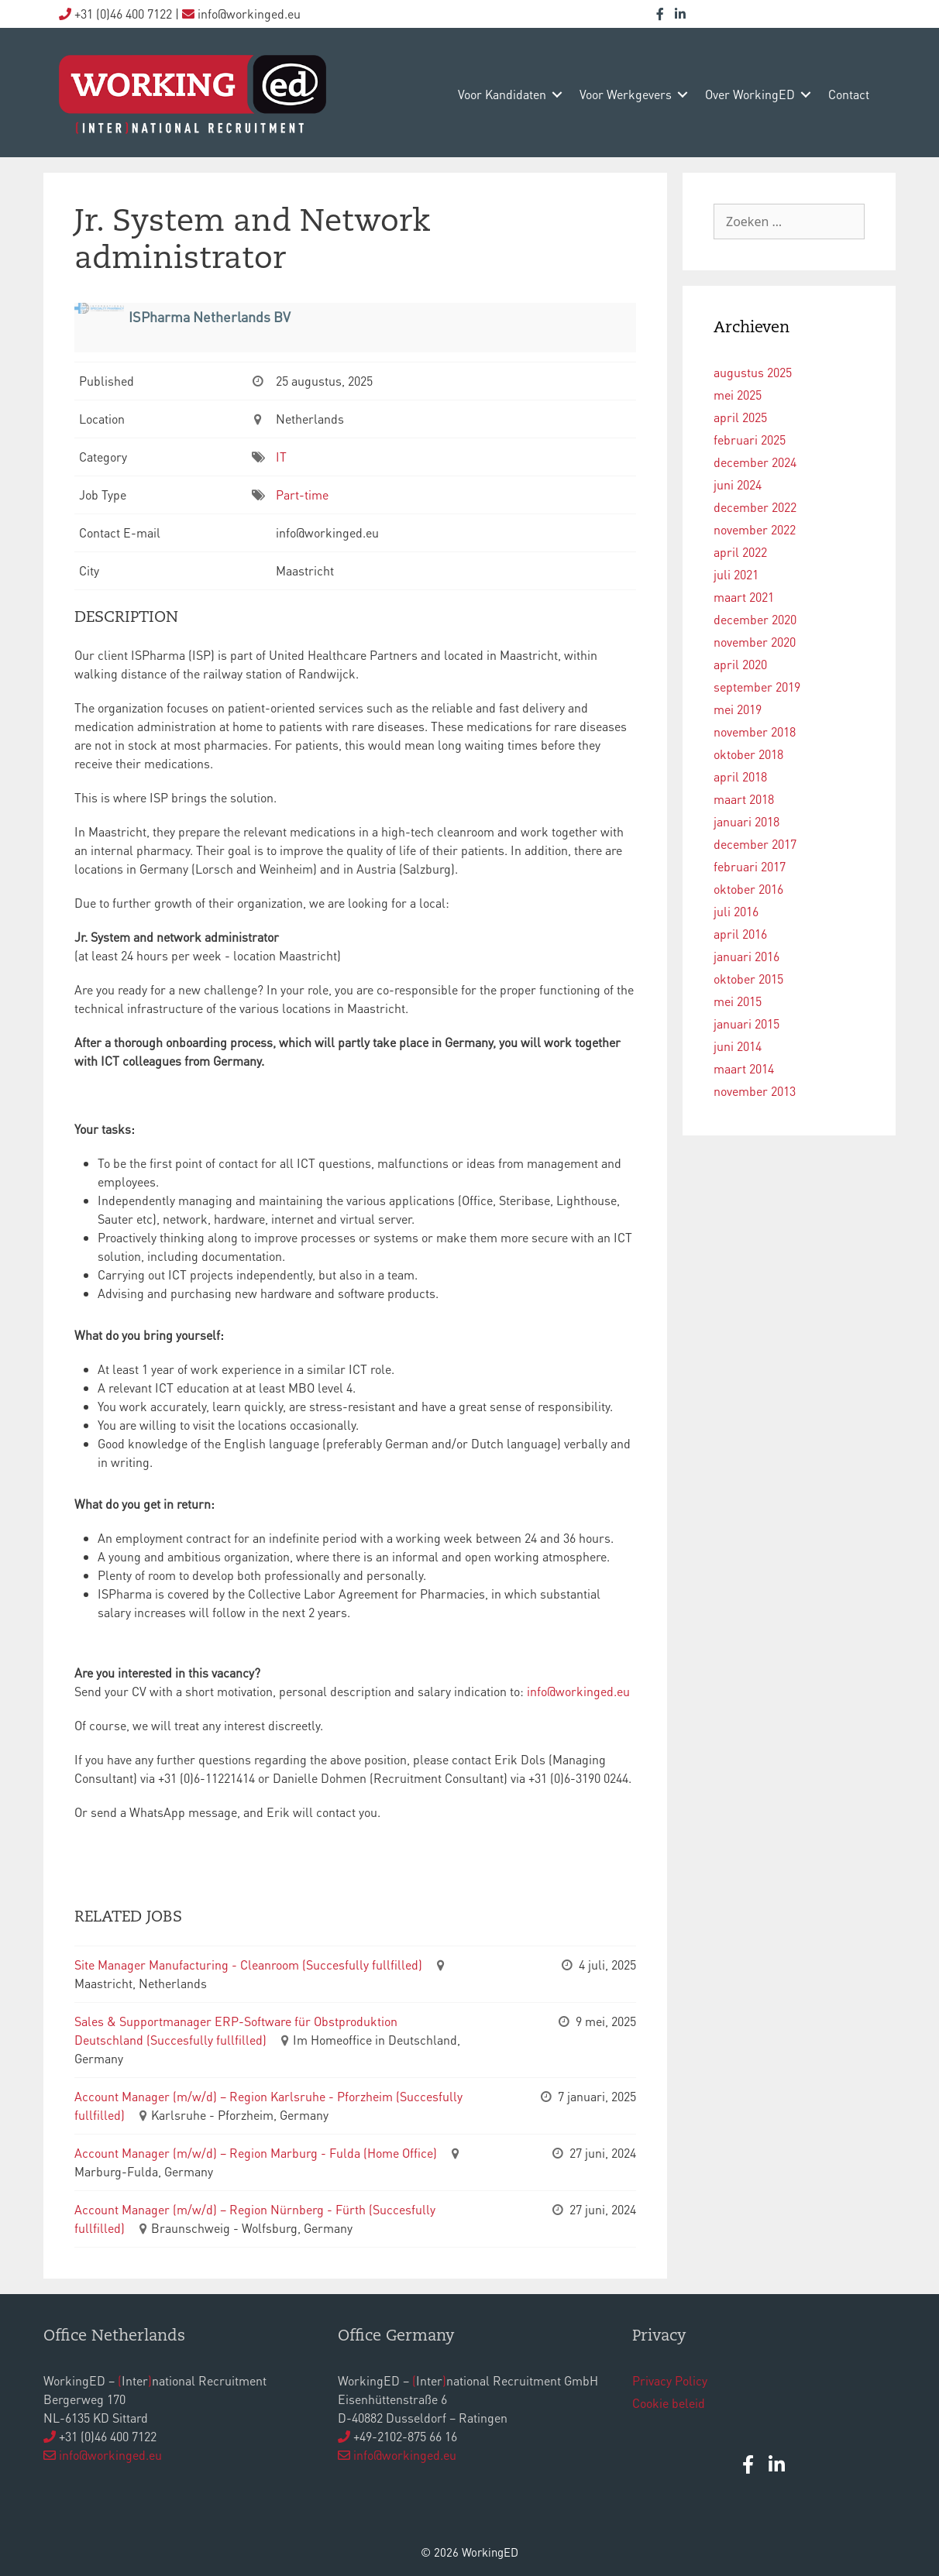  I want to click on november 2018, so click(755, 731).